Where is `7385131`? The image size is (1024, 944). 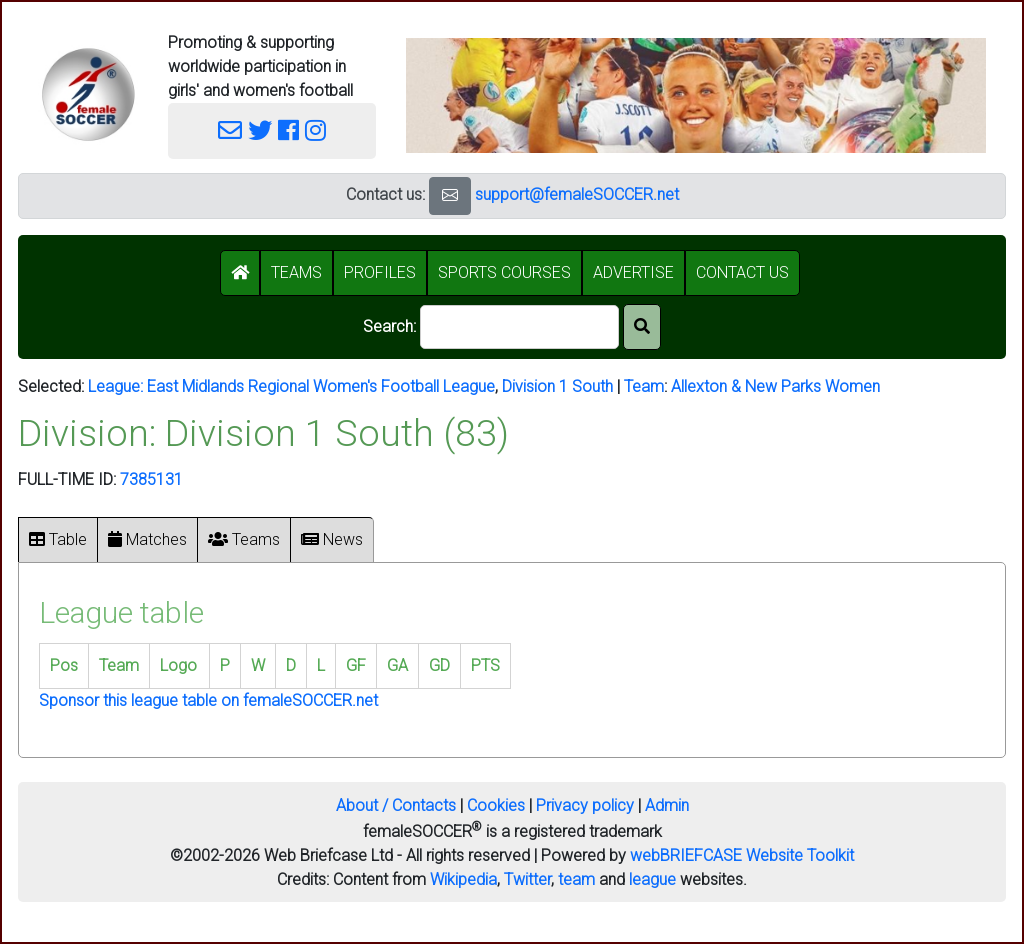
7385131 is located at coordinates (151, 479).